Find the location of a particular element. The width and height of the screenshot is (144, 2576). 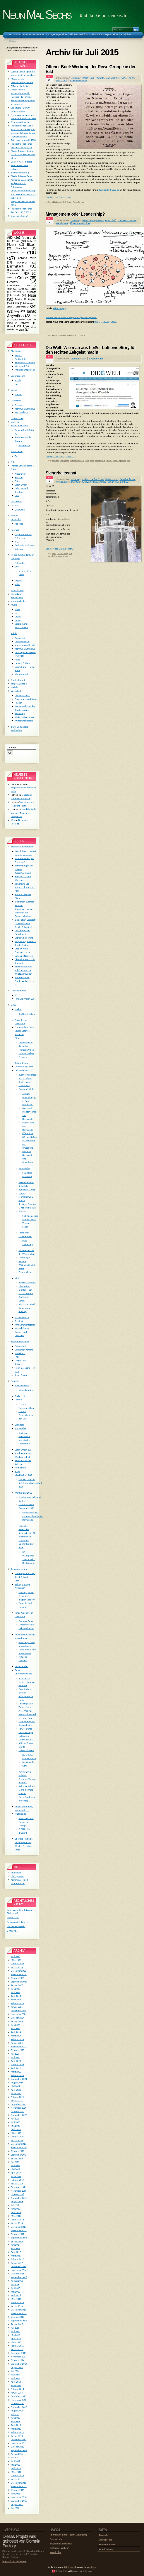

Demokratie is located at coordinates (20, 638).